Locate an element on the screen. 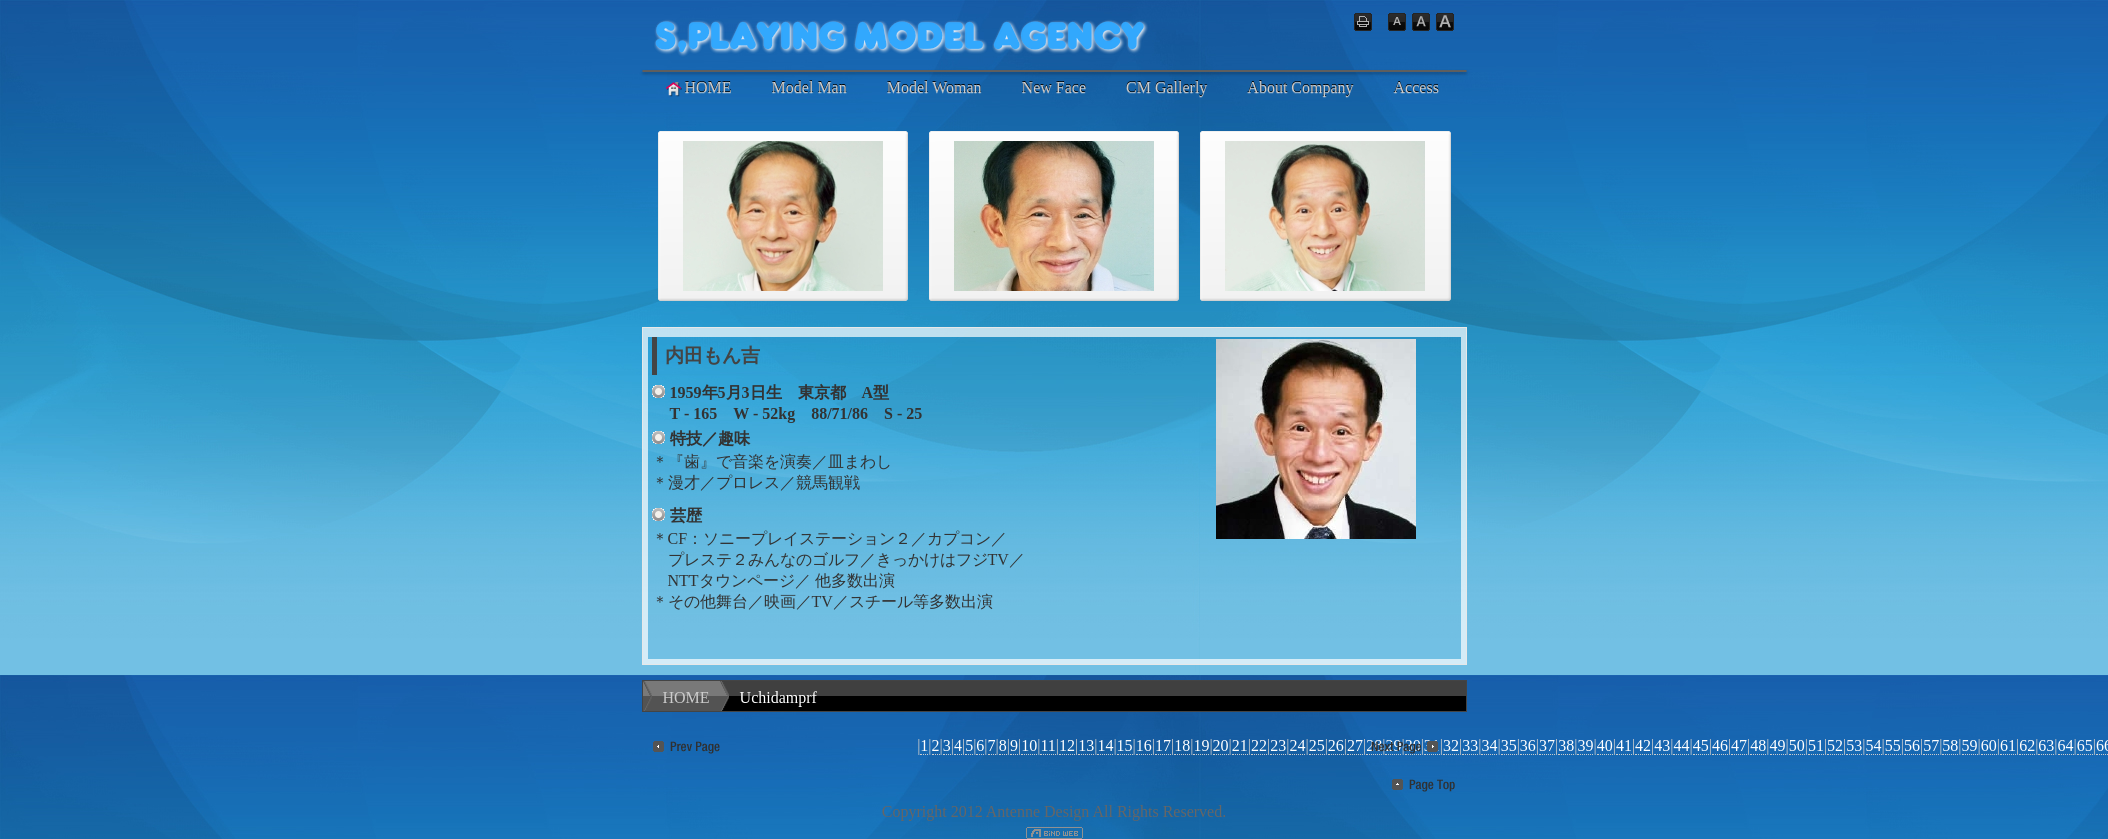 The image size is (2108, 839). 53 is located at coordinates (1854, 745).